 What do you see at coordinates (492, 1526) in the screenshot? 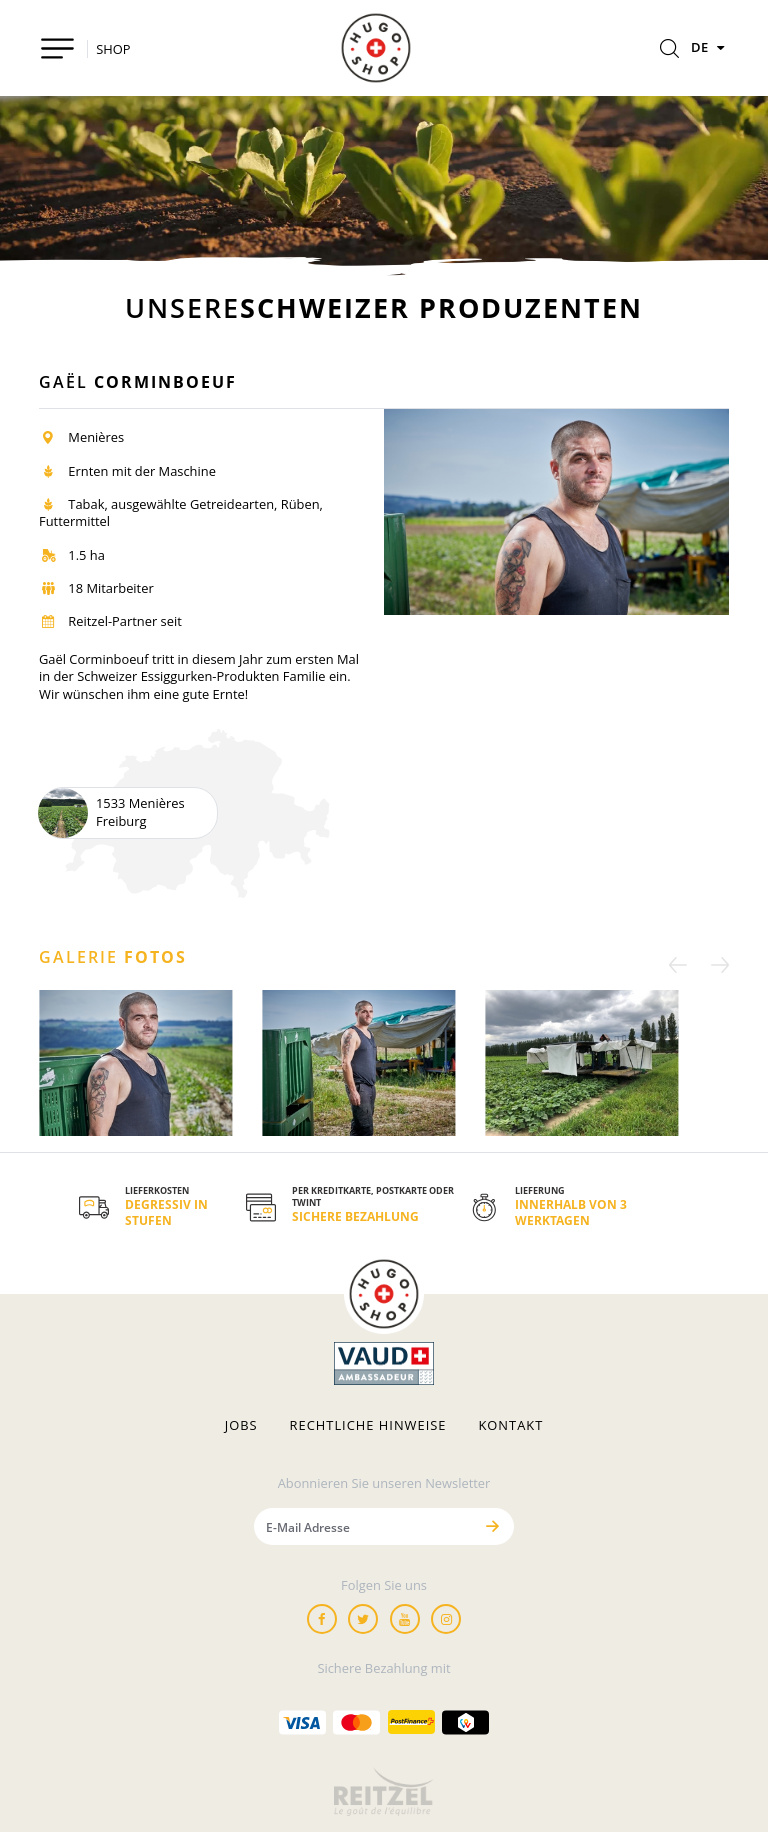
I see `[Senden]` at bounding box center [492, 1526].